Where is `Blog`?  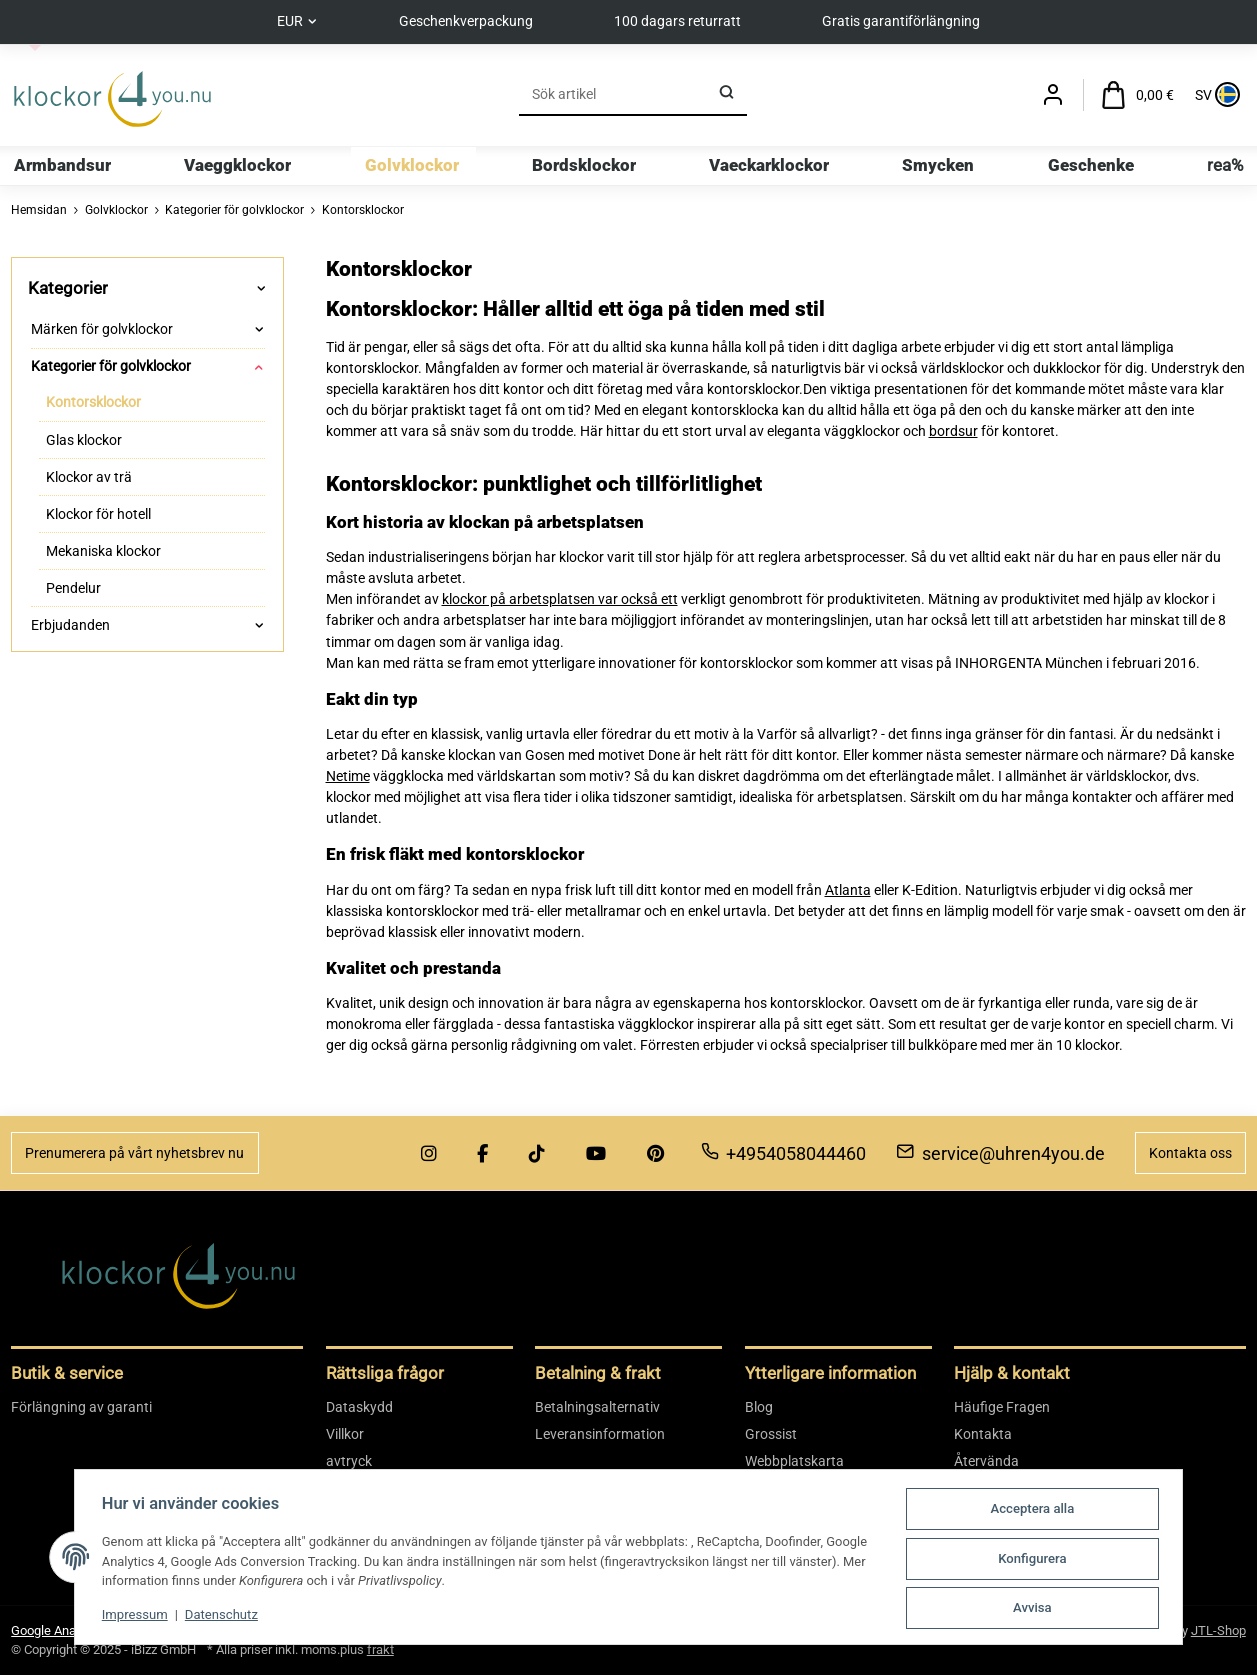 Blog is located at coordinates (759, 1407).